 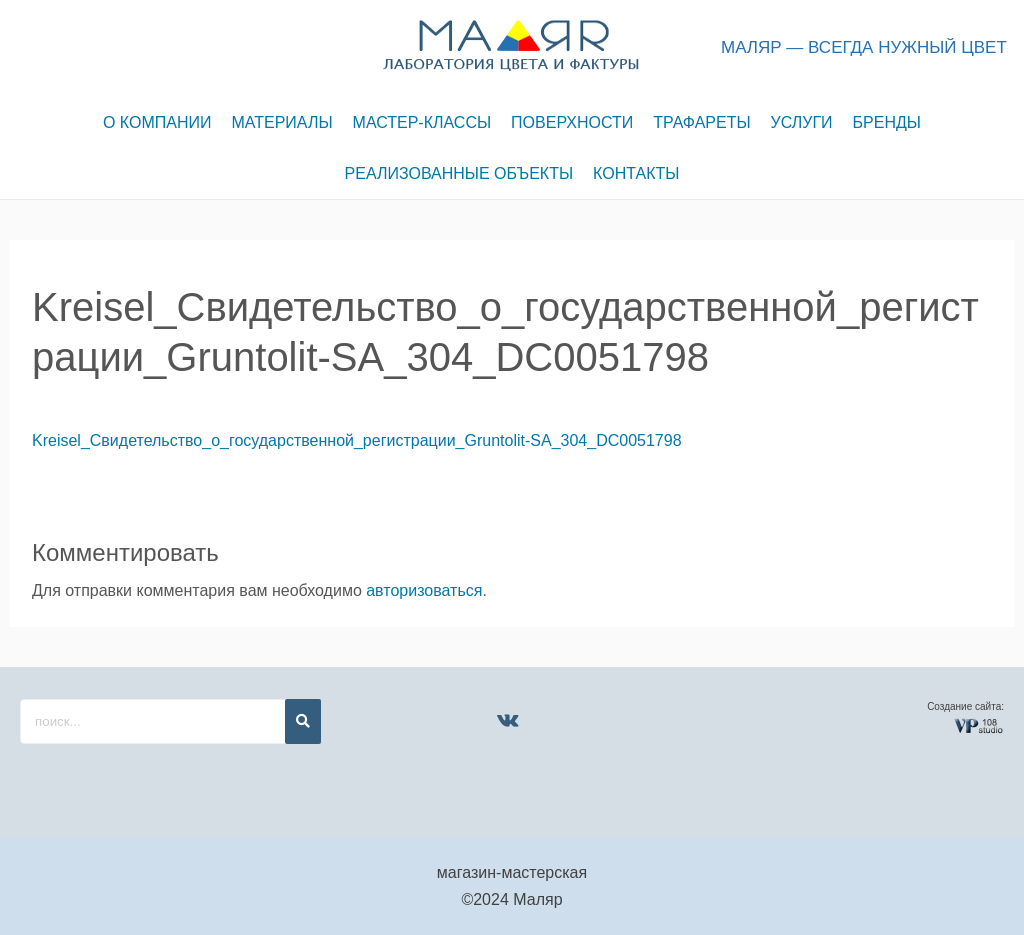 What do you see at coordinates (636, 173) in the screenshot?
I see `КОНТАКТЫ` at bounding box center [636, 173].